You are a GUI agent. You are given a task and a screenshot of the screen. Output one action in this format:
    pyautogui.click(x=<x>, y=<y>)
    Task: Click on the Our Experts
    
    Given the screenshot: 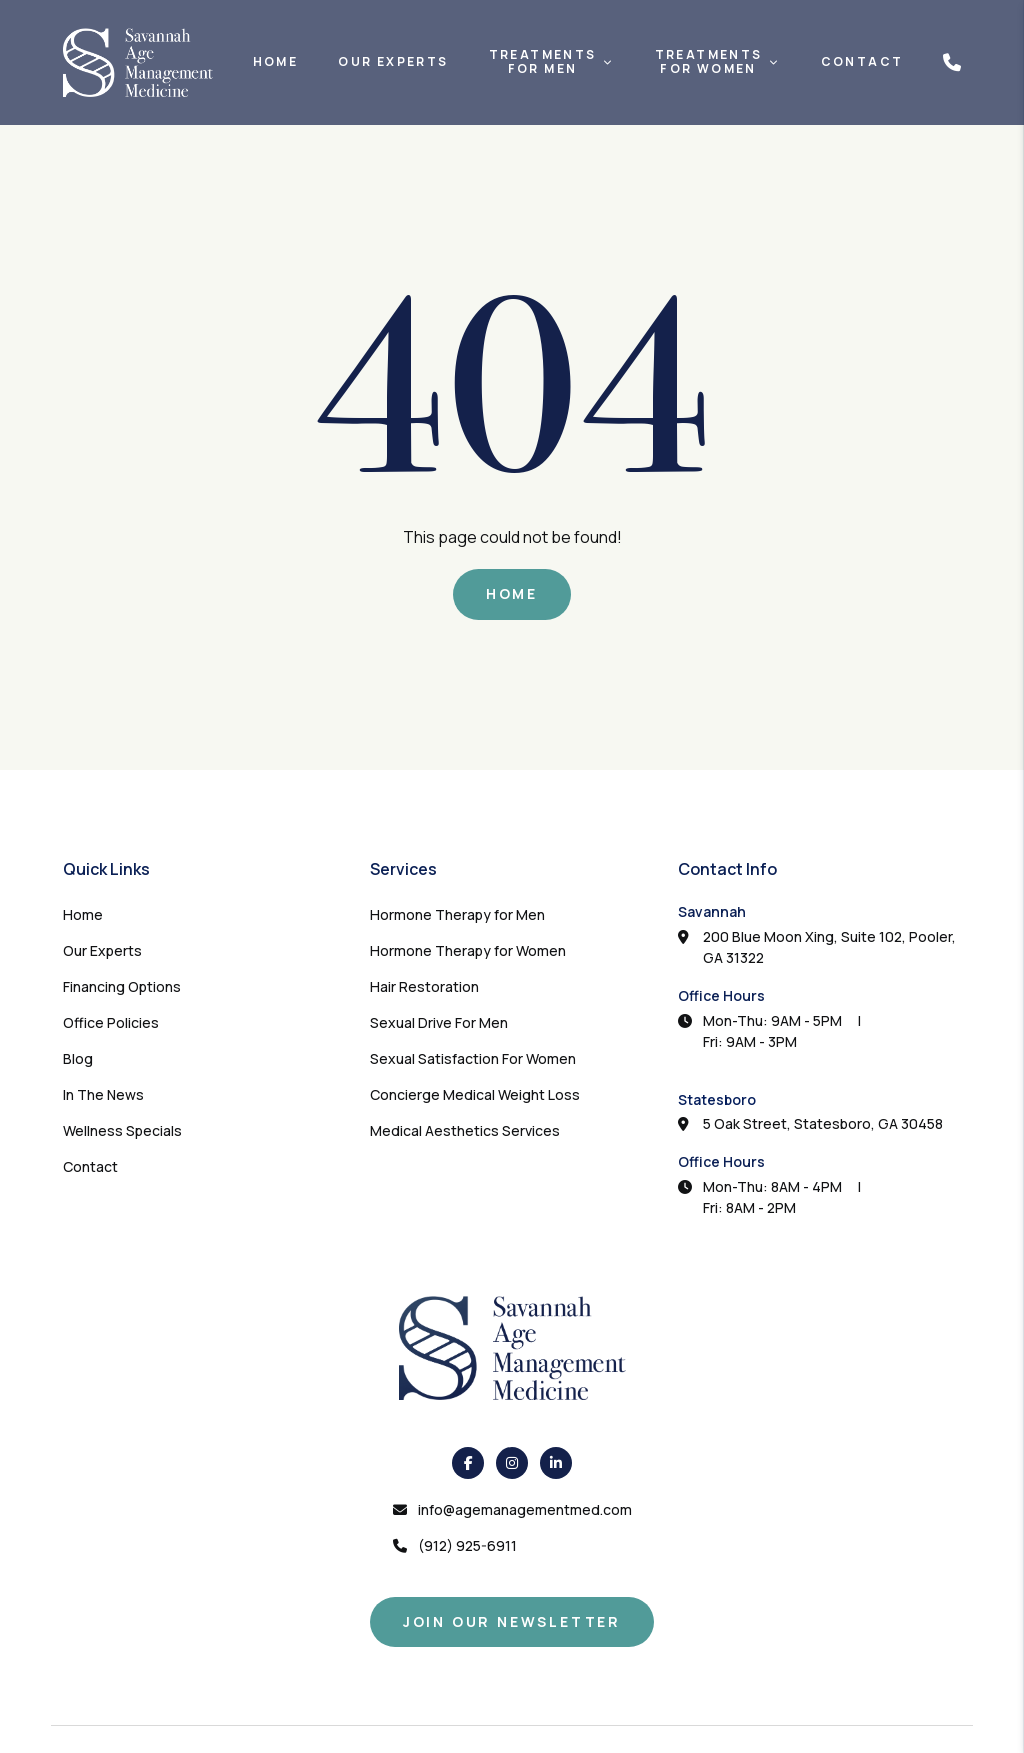 What is the action you would take?
    pyautogui.click(x=393, y=62)
    